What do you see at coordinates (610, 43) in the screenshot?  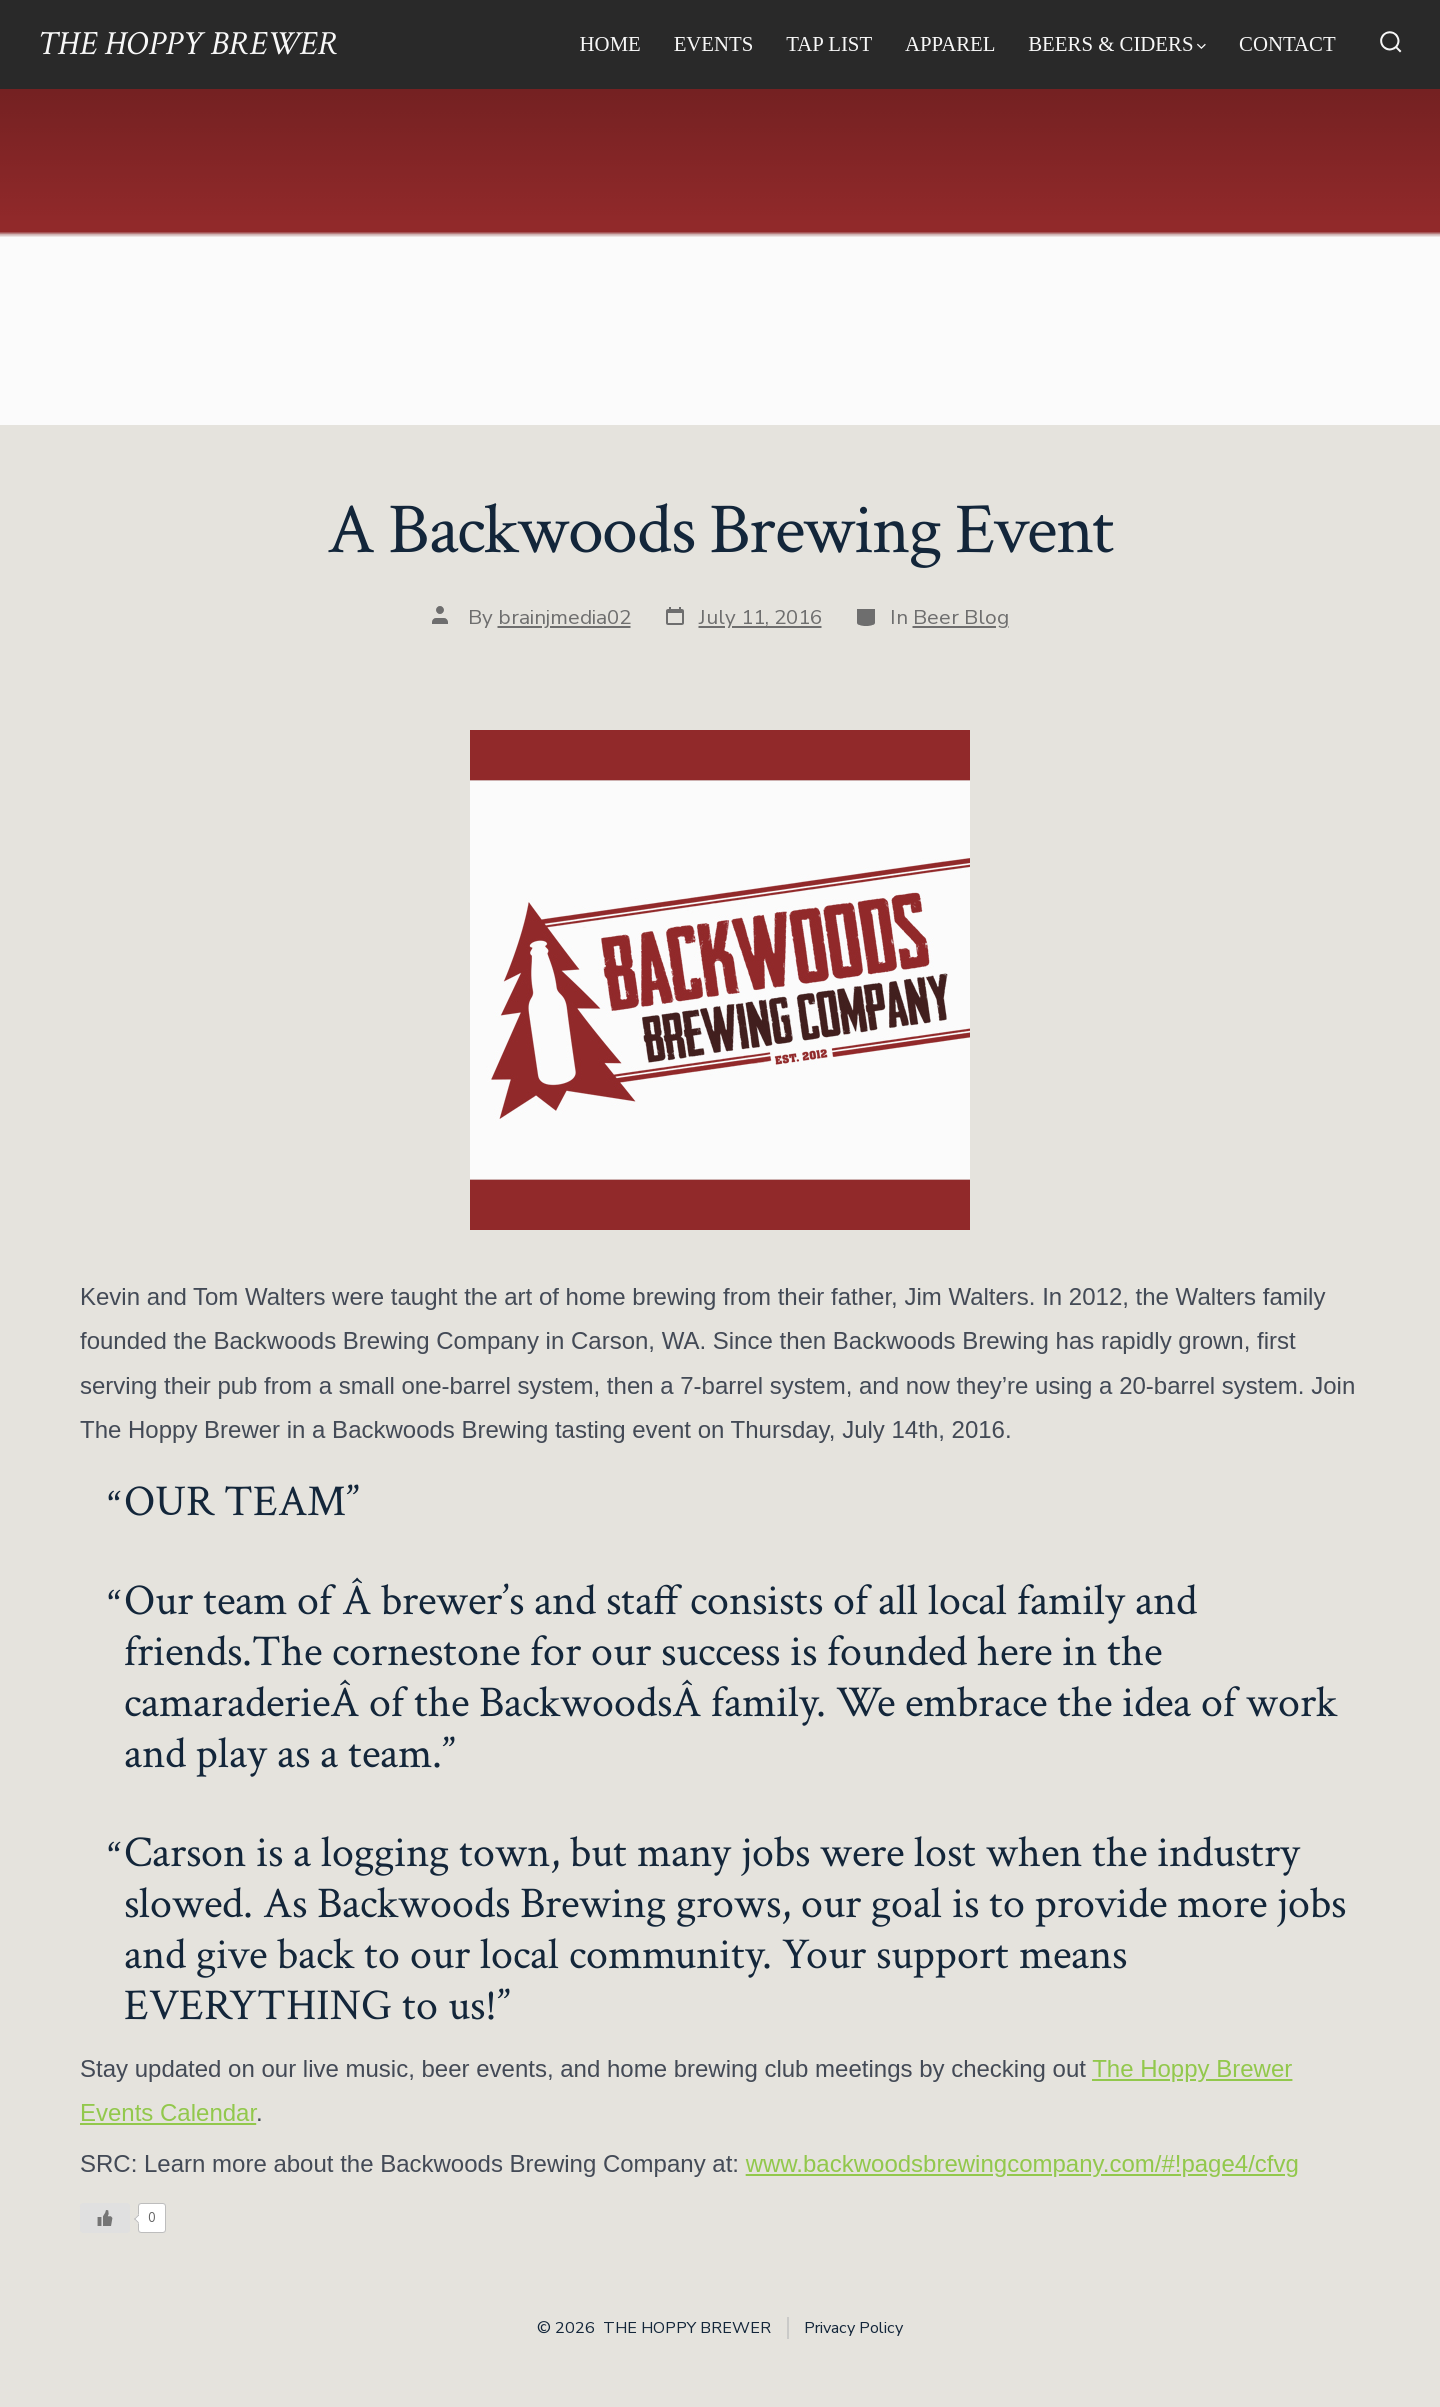 I see `Home` at bounding box center [610, 43].